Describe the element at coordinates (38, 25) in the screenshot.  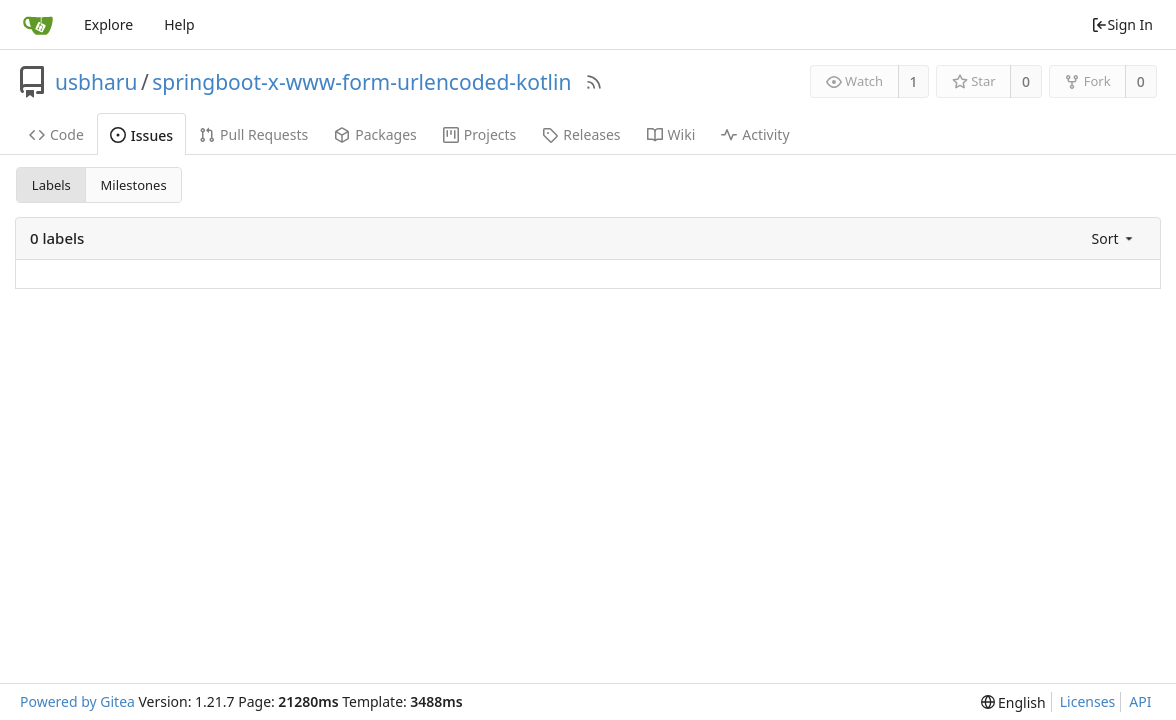
I see `[Home]` at that location.